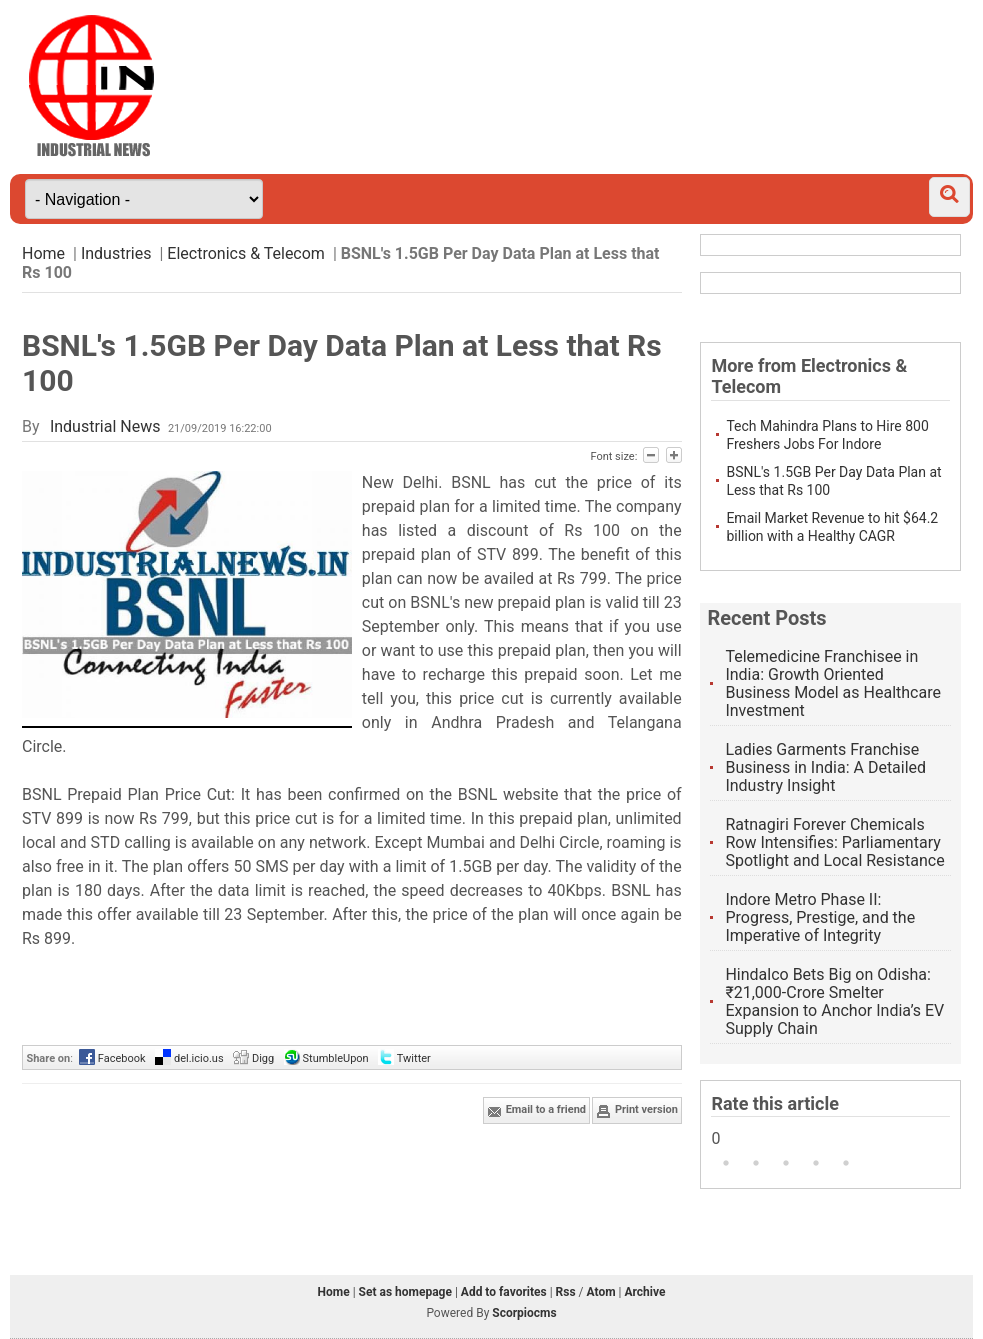  Describe the element at coordinates (536, 1111) in the screenshot. I see `Email to a friend` at that location.